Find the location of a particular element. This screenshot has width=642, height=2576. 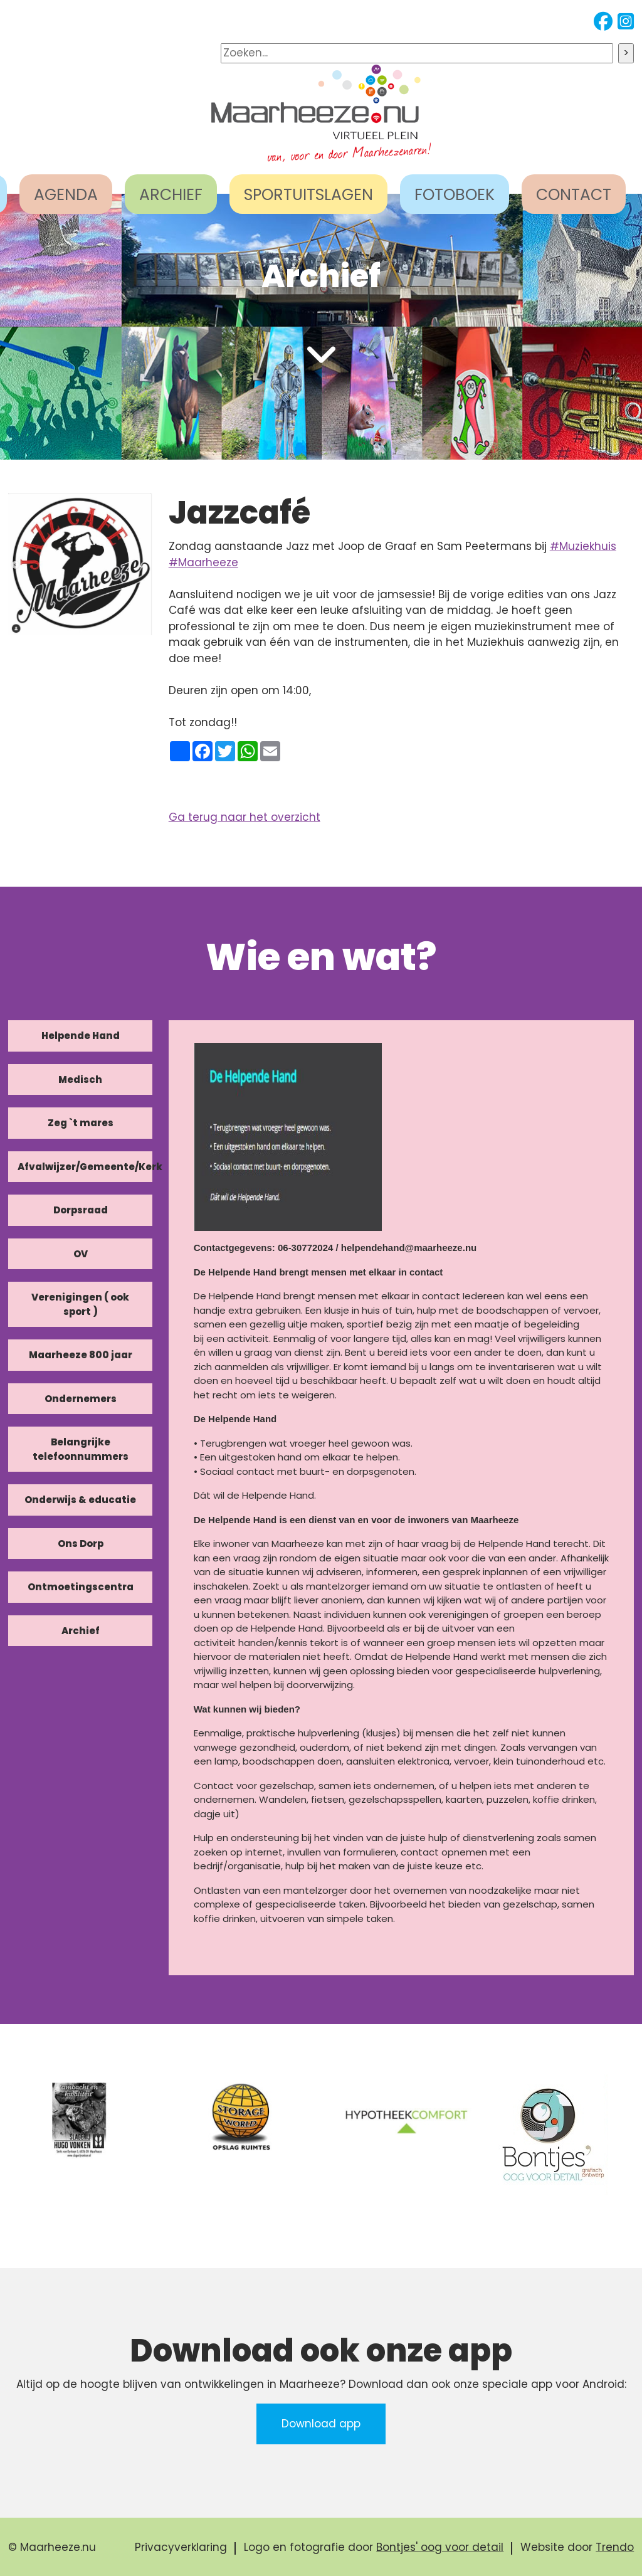

Ga terug naar het overzicht is located at coordinates (244, 817).